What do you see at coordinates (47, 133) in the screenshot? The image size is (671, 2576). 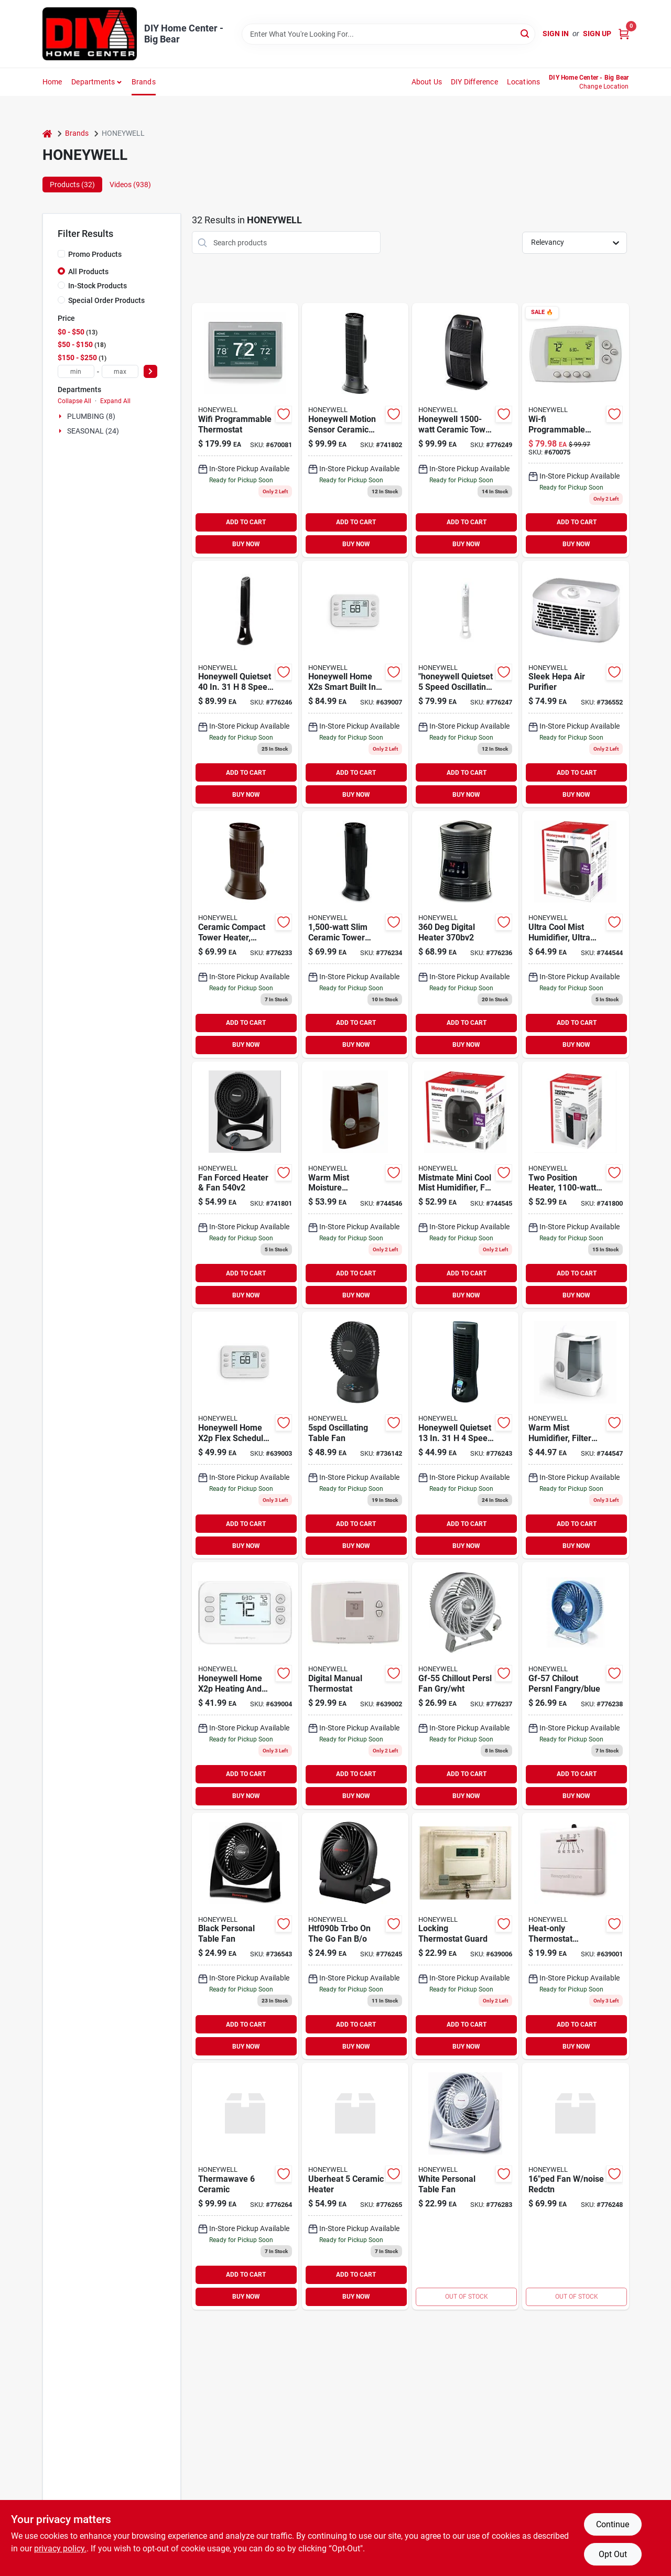 I see `[Home]` at bounding box center [47, 133].